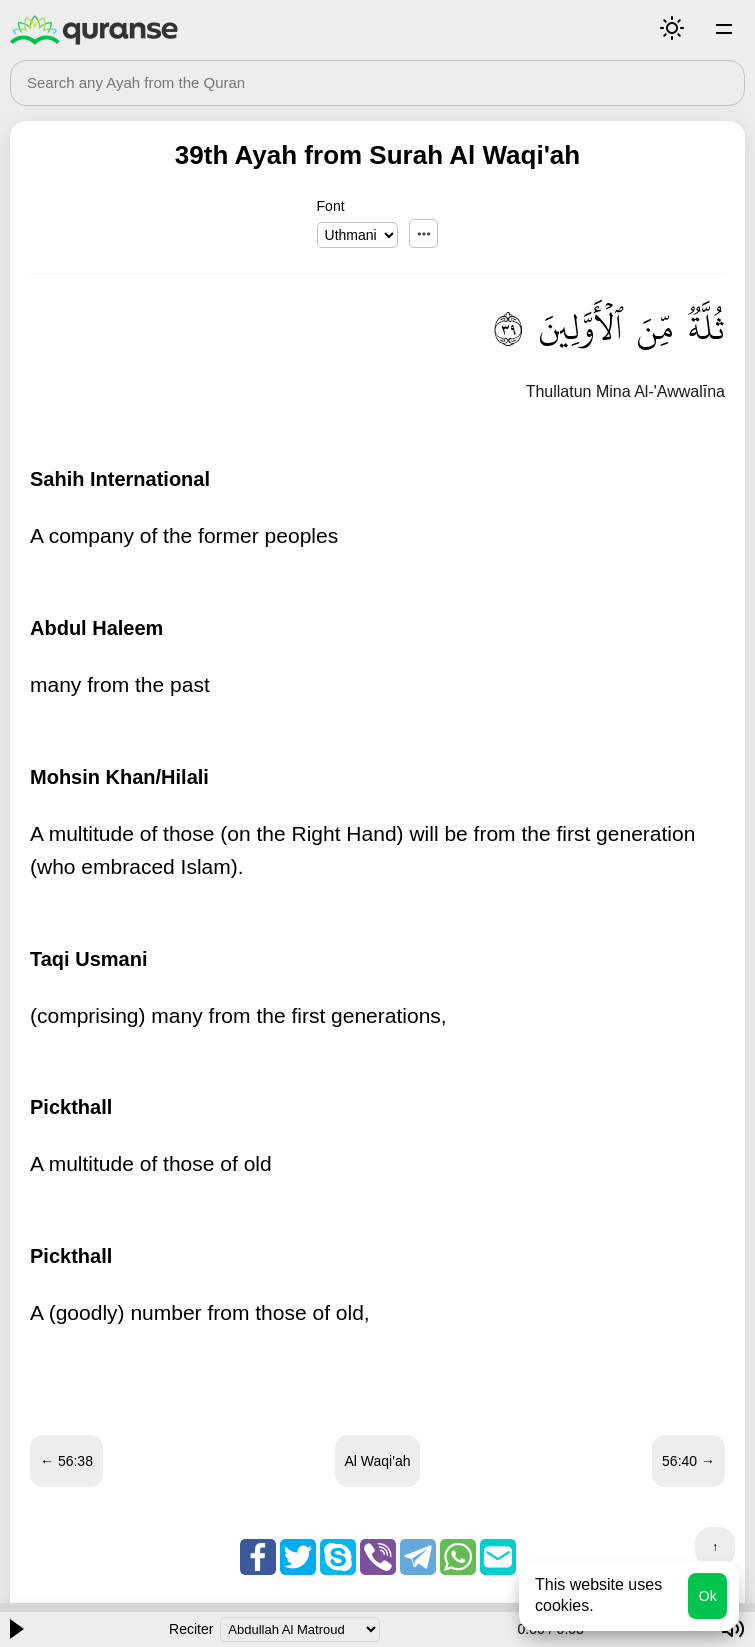 The width and height of the screenshot is (755, 1647). What do you see at coordinates (498, 1557) in the screenshot?
I see `Email` at bounding box center [498, 1557].